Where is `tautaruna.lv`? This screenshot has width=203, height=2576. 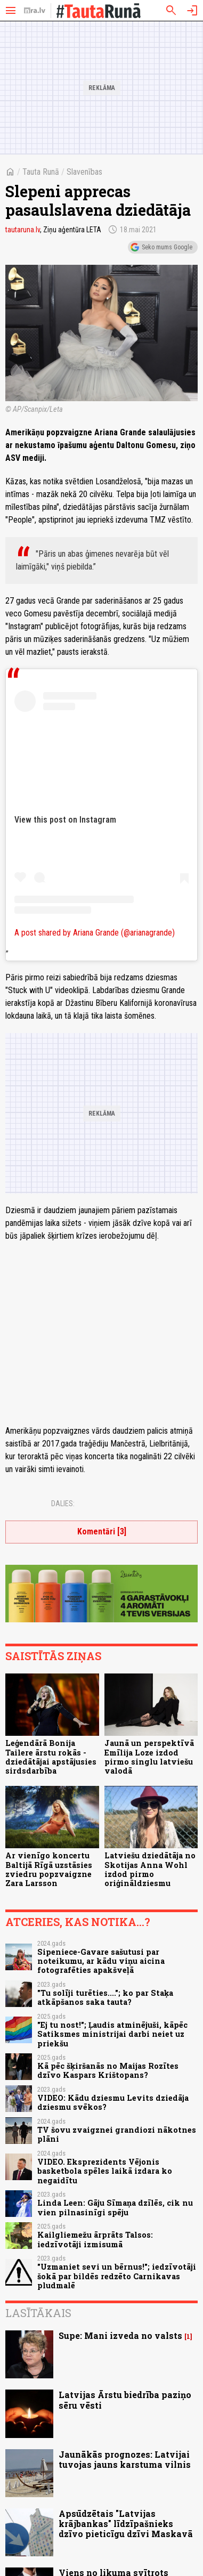 tautaruna.lv is located at coordinates (22, 229).